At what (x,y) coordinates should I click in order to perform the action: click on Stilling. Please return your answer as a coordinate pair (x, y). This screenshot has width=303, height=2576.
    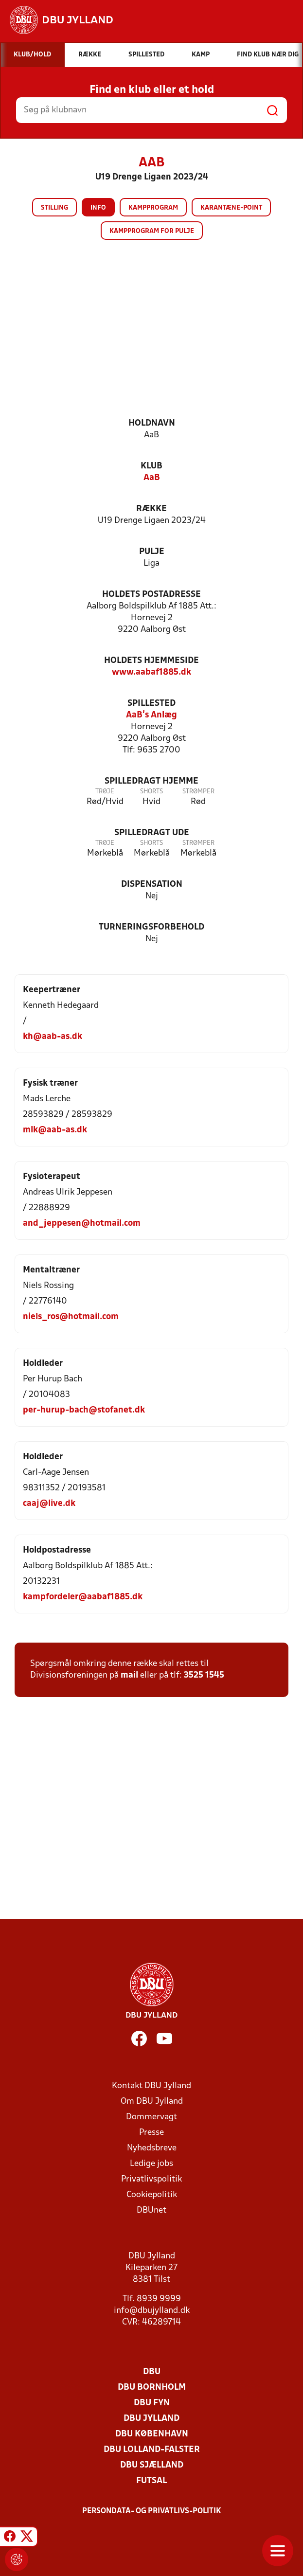
    Looking at the image, I should click on (54, 208).